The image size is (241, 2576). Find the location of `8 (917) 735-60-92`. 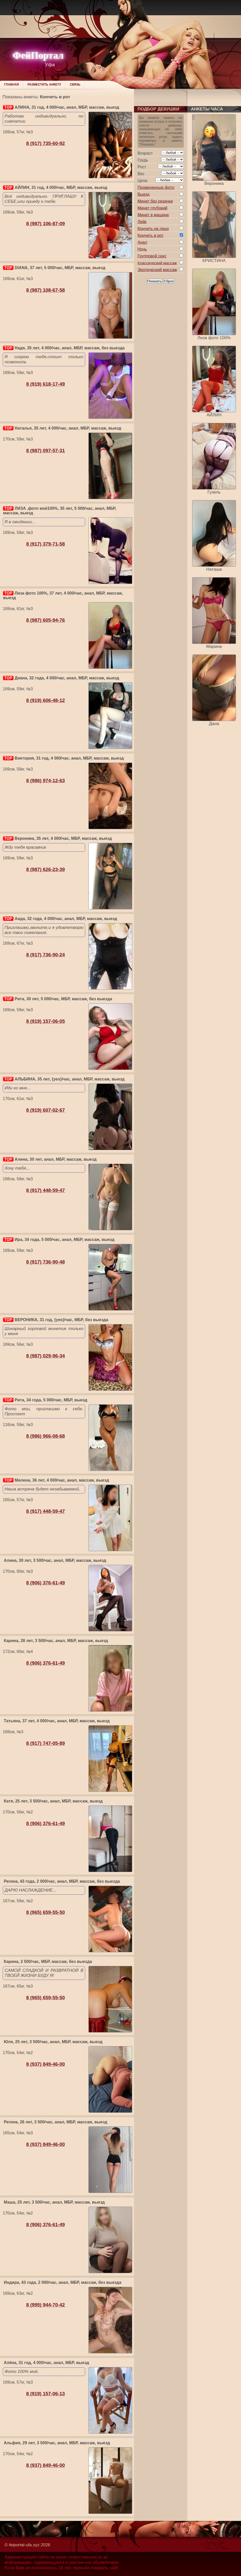

8 (917) 735-60-92 is located at coordinates (45, 143).